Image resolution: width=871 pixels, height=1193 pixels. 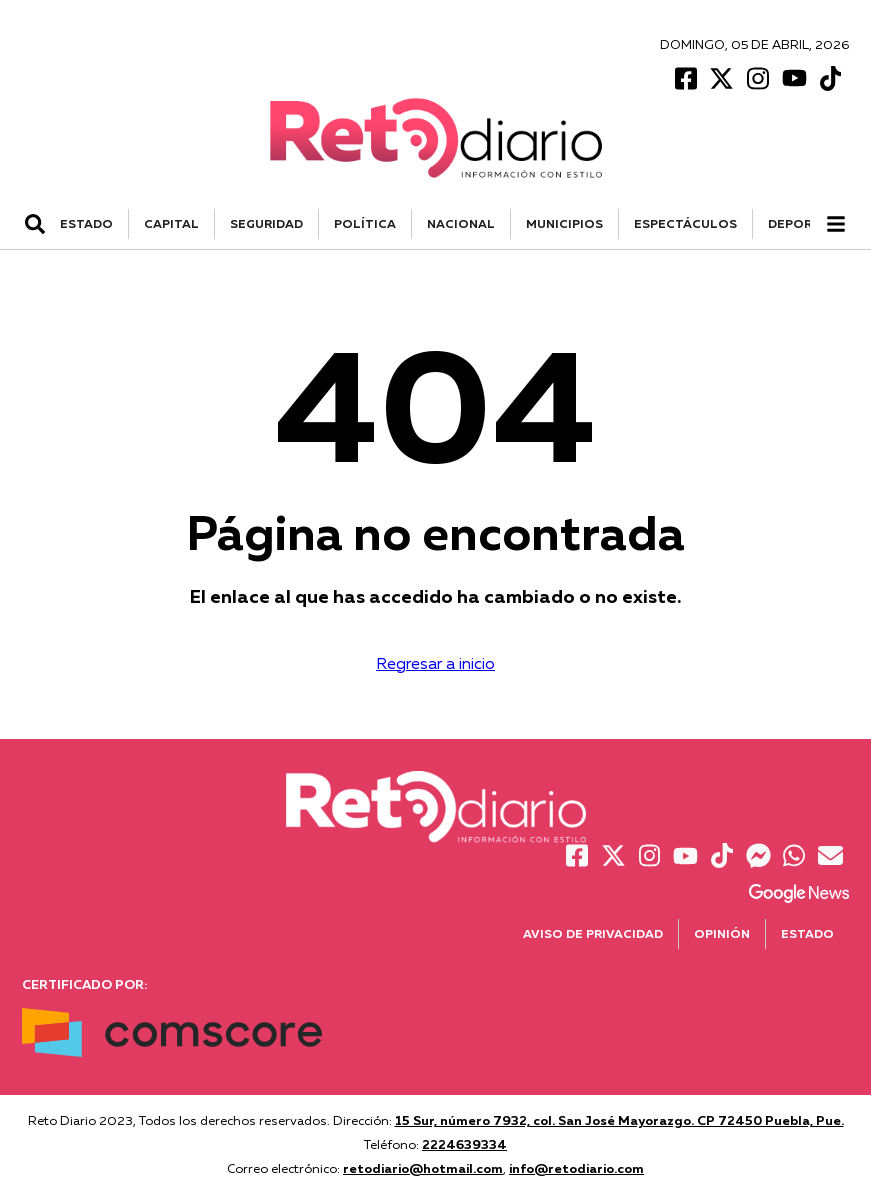 What do you see at coordinates (461, 223) in the screenshot?
I see `NACIONAL` at bounding box center [461, 223].